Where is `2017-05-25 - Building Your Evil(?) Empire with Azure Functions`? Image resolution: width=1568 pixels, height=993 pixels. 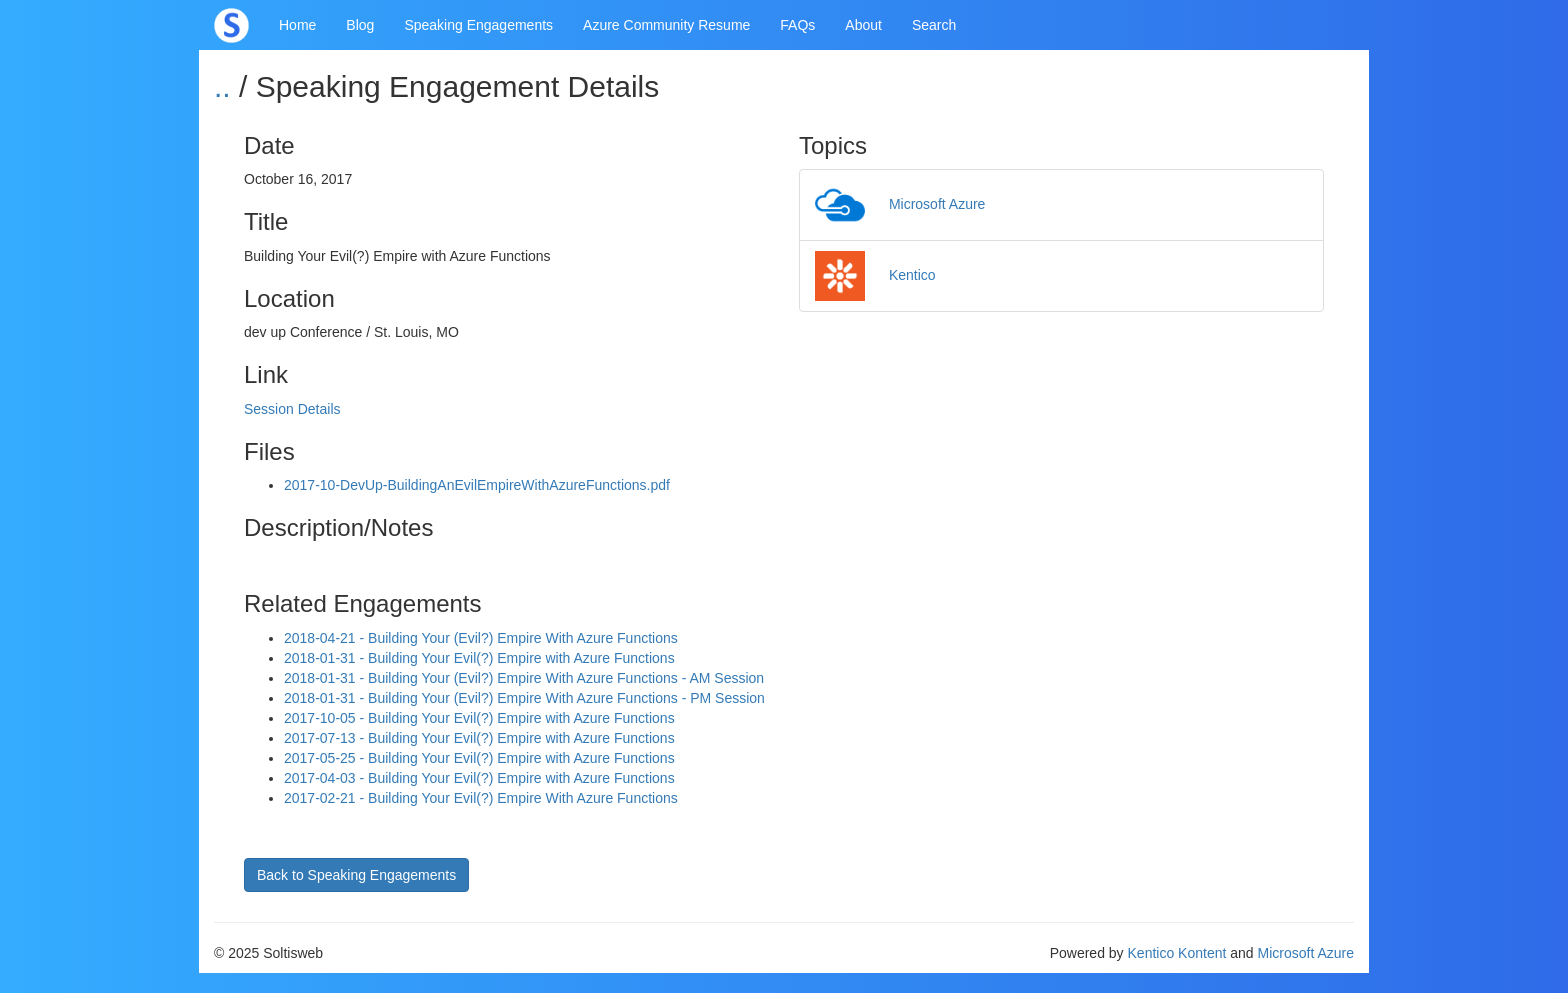 2017-05-25 - Building Your Evil(?) Empire with Azure Functions is located at coordinates (479, 758).